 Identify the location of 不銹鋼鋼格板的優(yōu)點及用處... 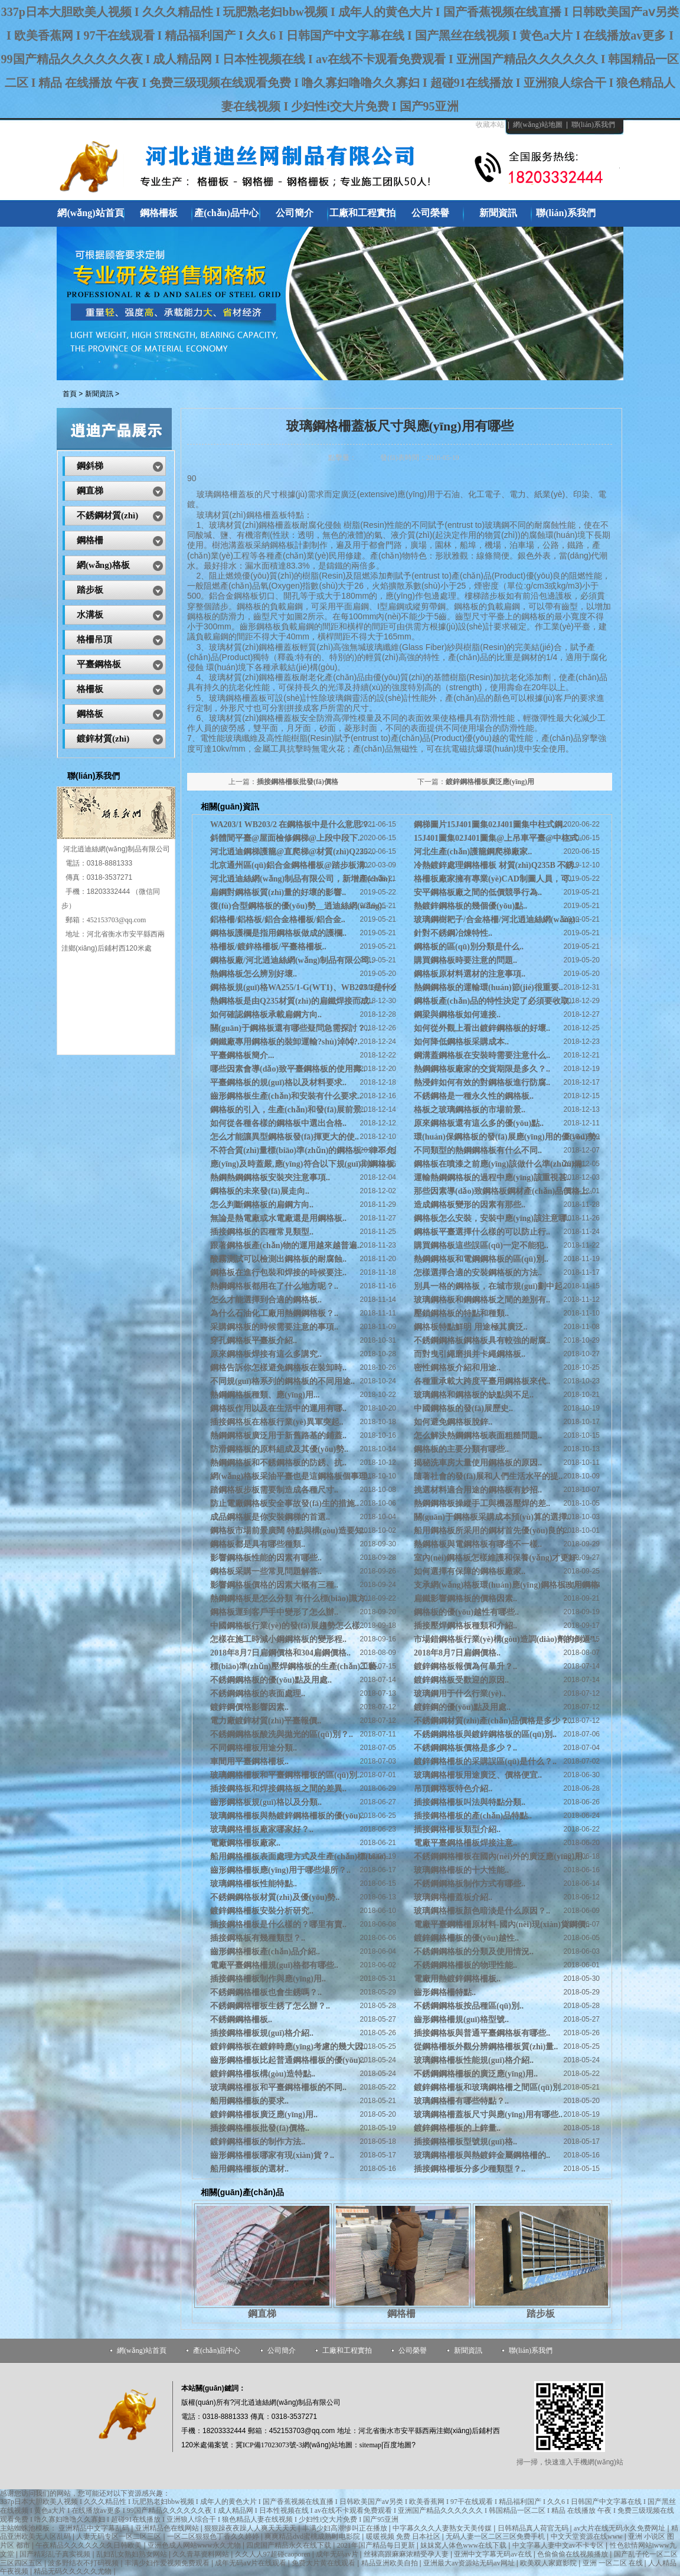
(271, 1680).